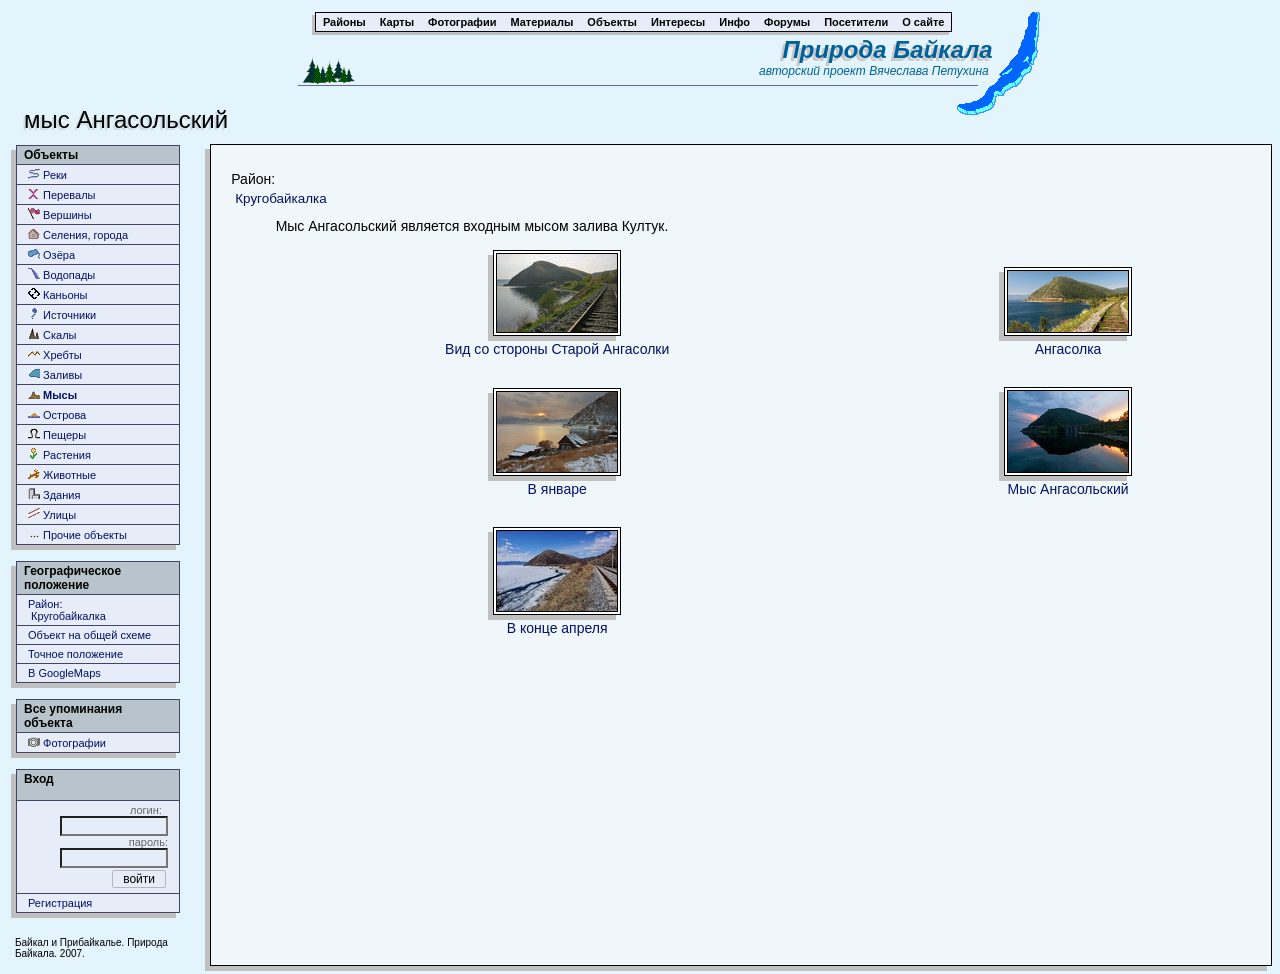 The width and height of the screenshot is (1280, 974). I want to click on Ангасолка, so click(1068, 349).